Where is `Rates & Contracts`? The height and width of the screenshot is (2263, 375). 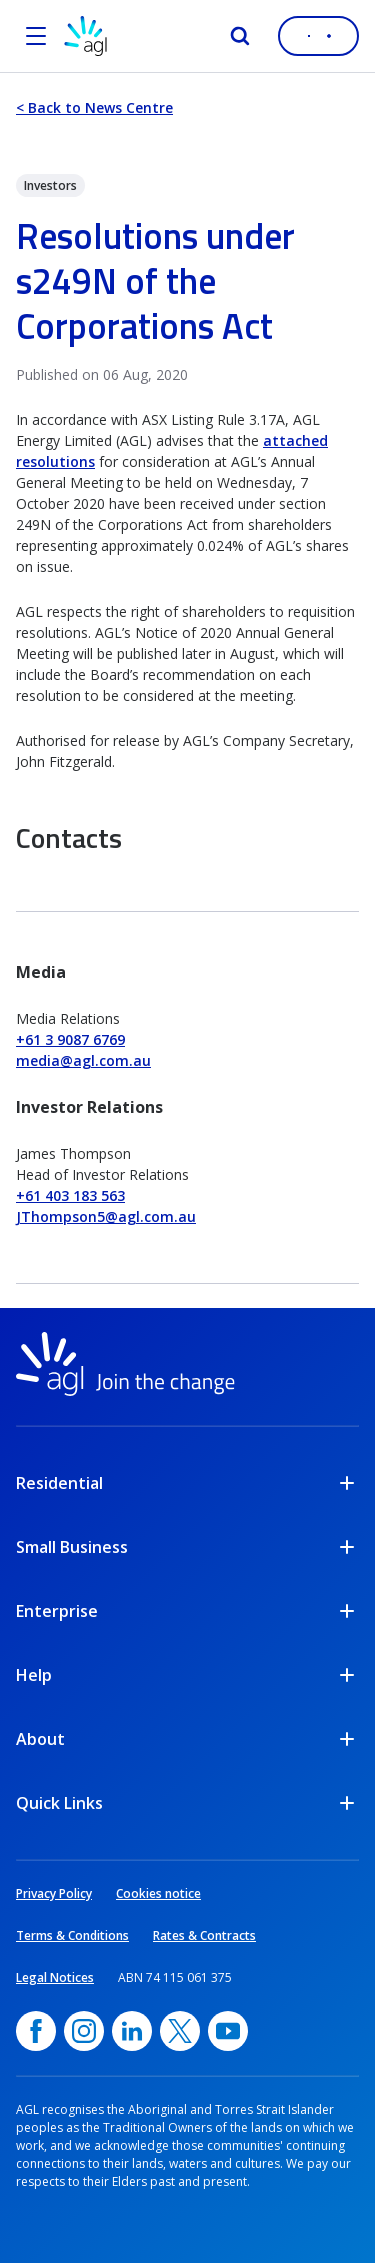
Rates & Contracts is located at coordinates (204, 1935).